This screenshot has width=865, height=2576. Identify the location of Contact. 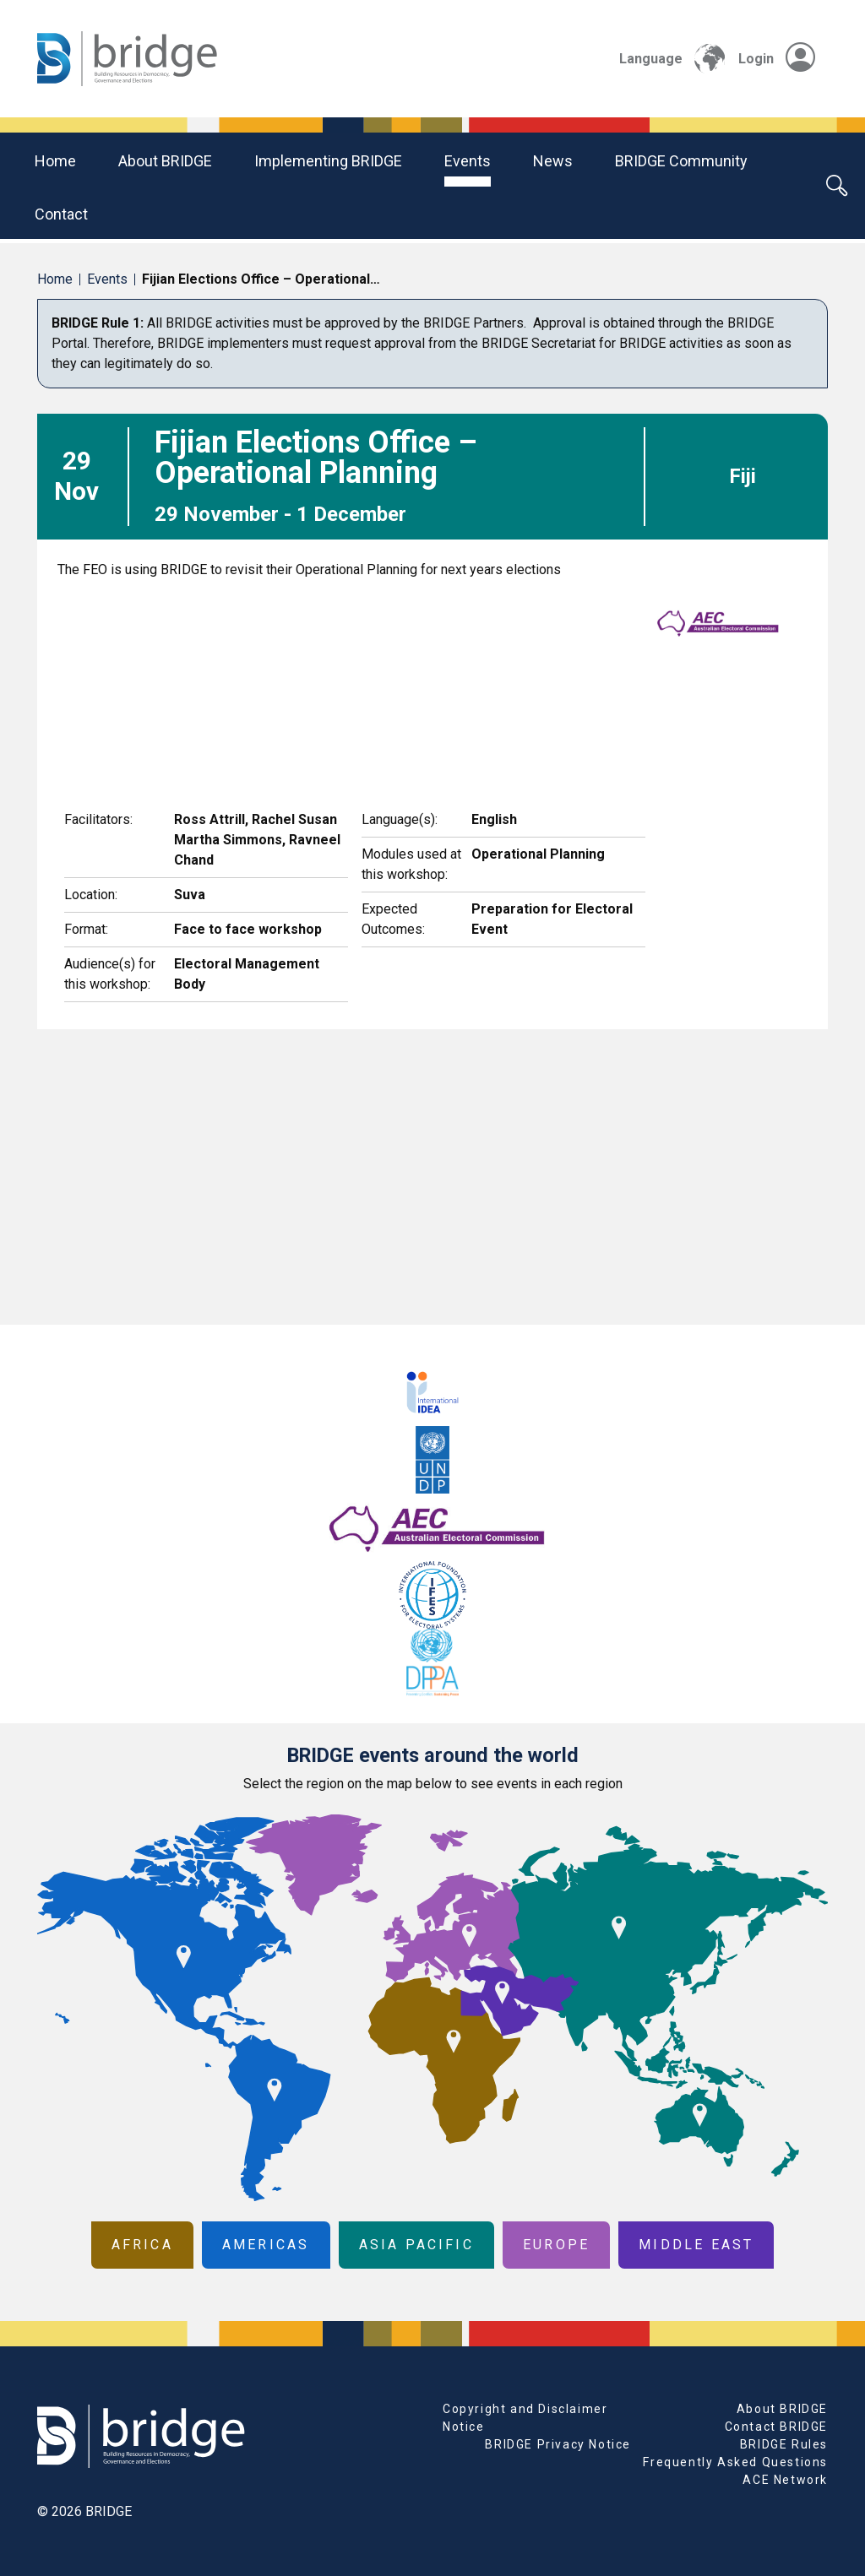
(61, 214).